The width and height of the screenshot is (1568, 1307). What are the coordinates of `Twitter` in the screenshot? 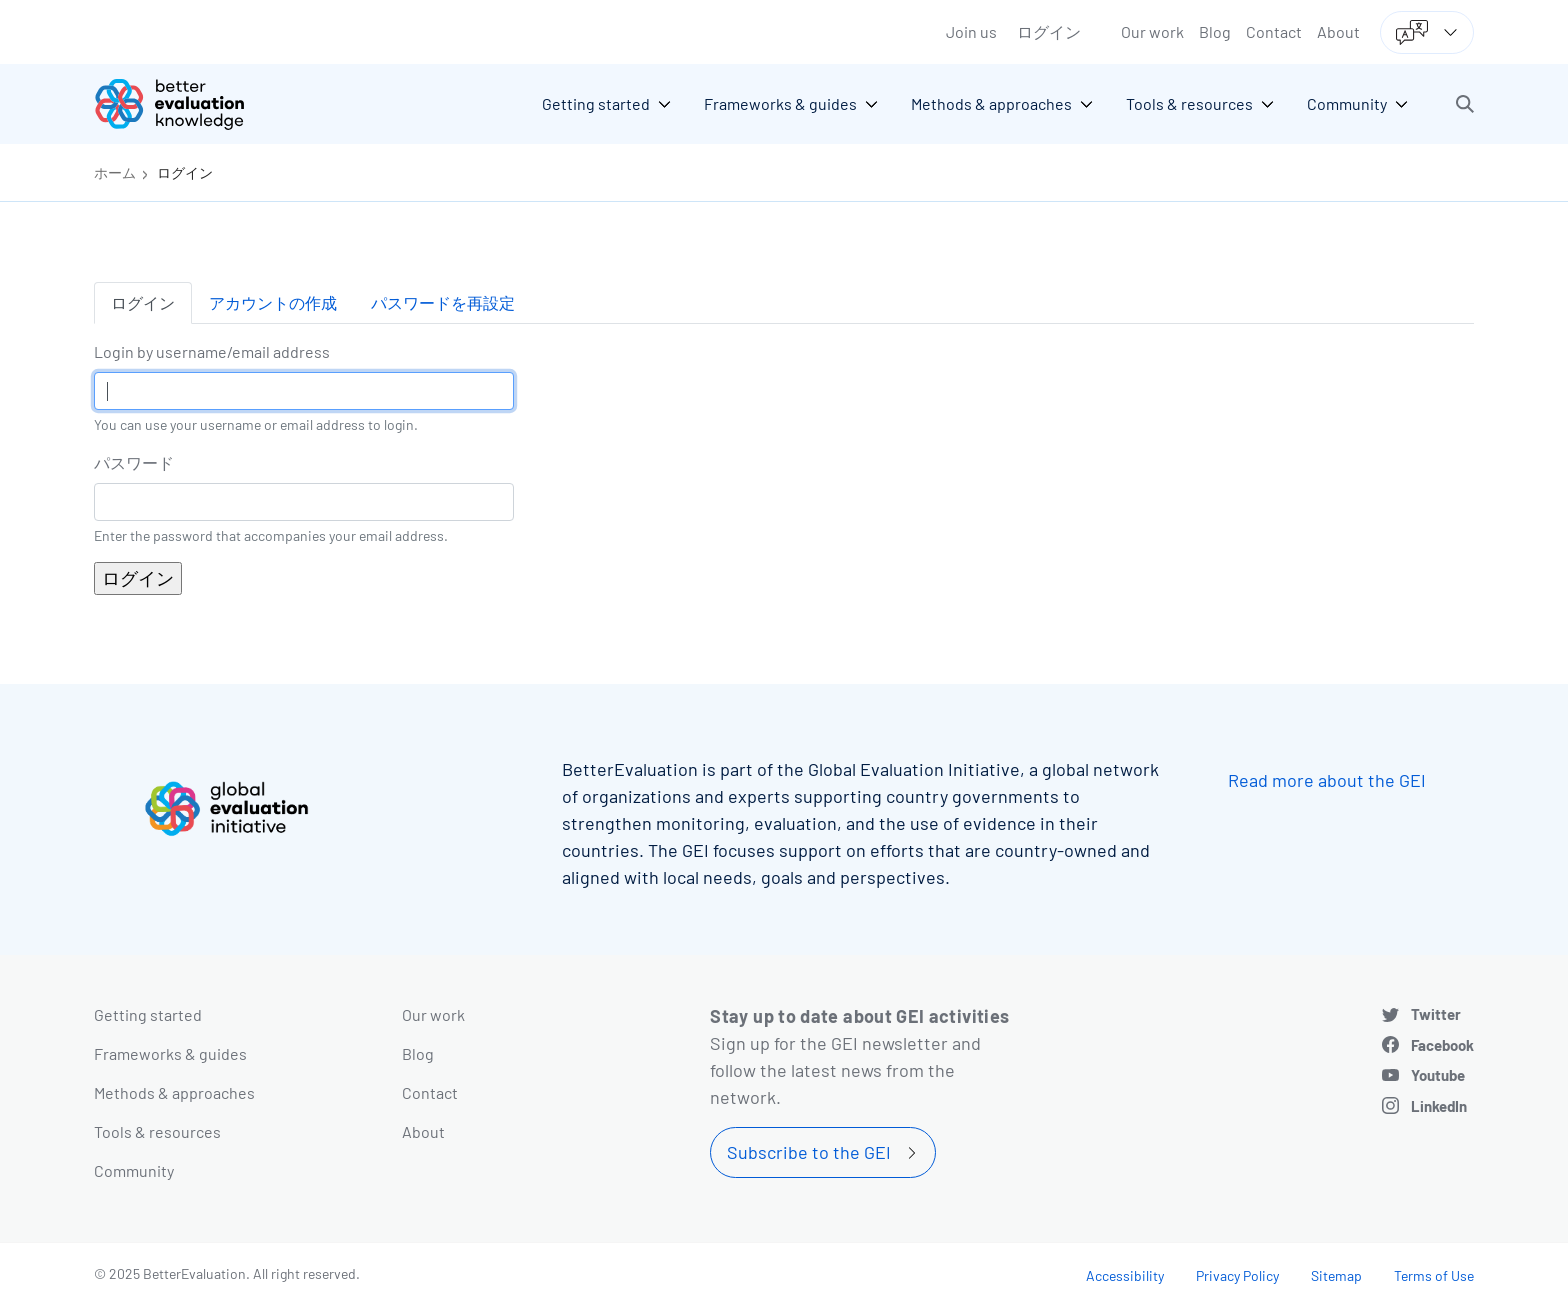 It's located at (1436, 1014).